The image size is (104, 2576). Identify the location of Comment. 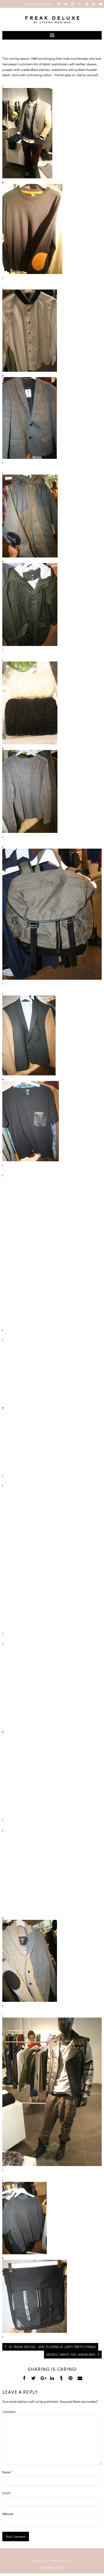
(9, 2411).